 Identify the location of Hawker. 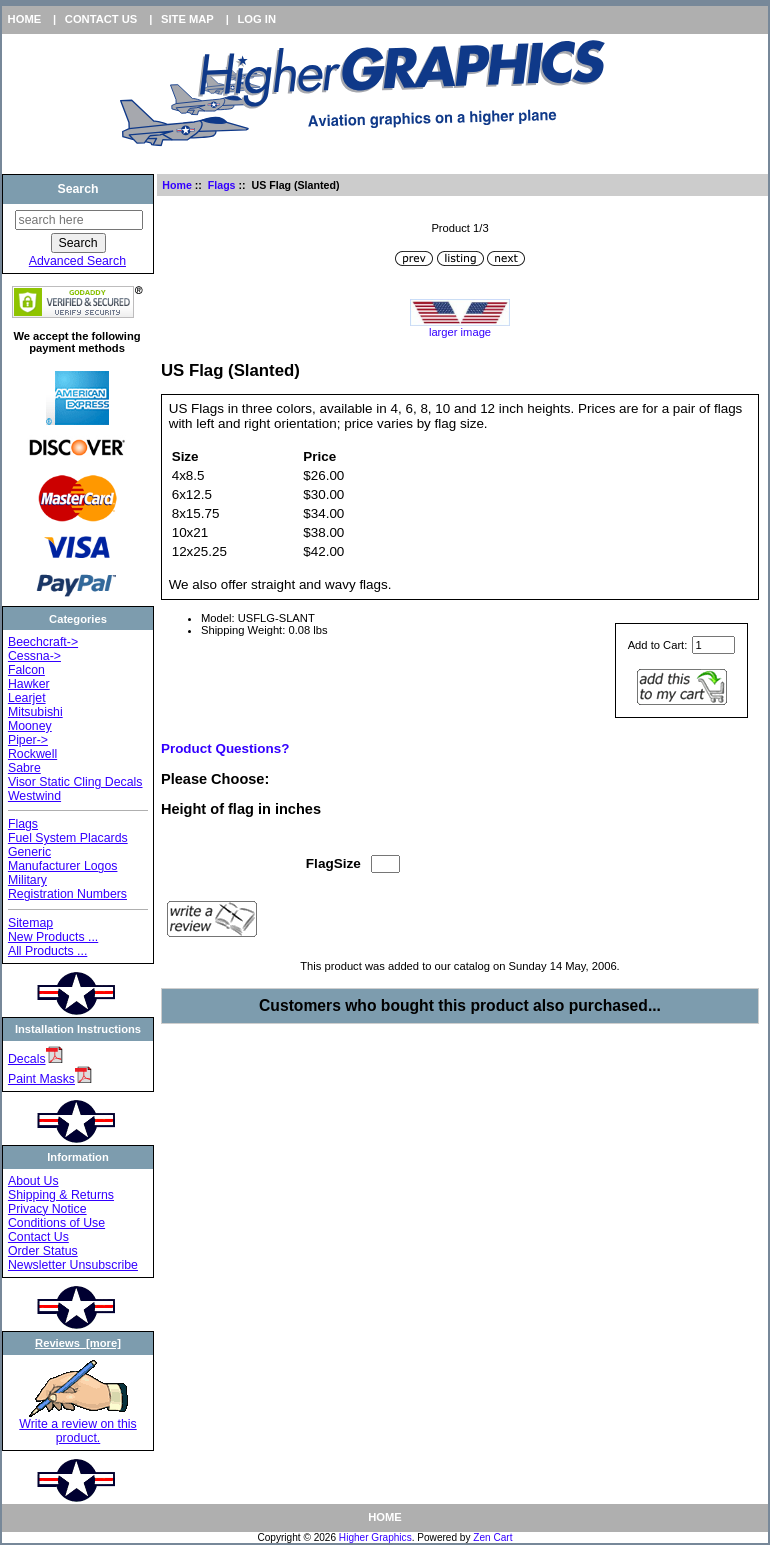
(29, 684).